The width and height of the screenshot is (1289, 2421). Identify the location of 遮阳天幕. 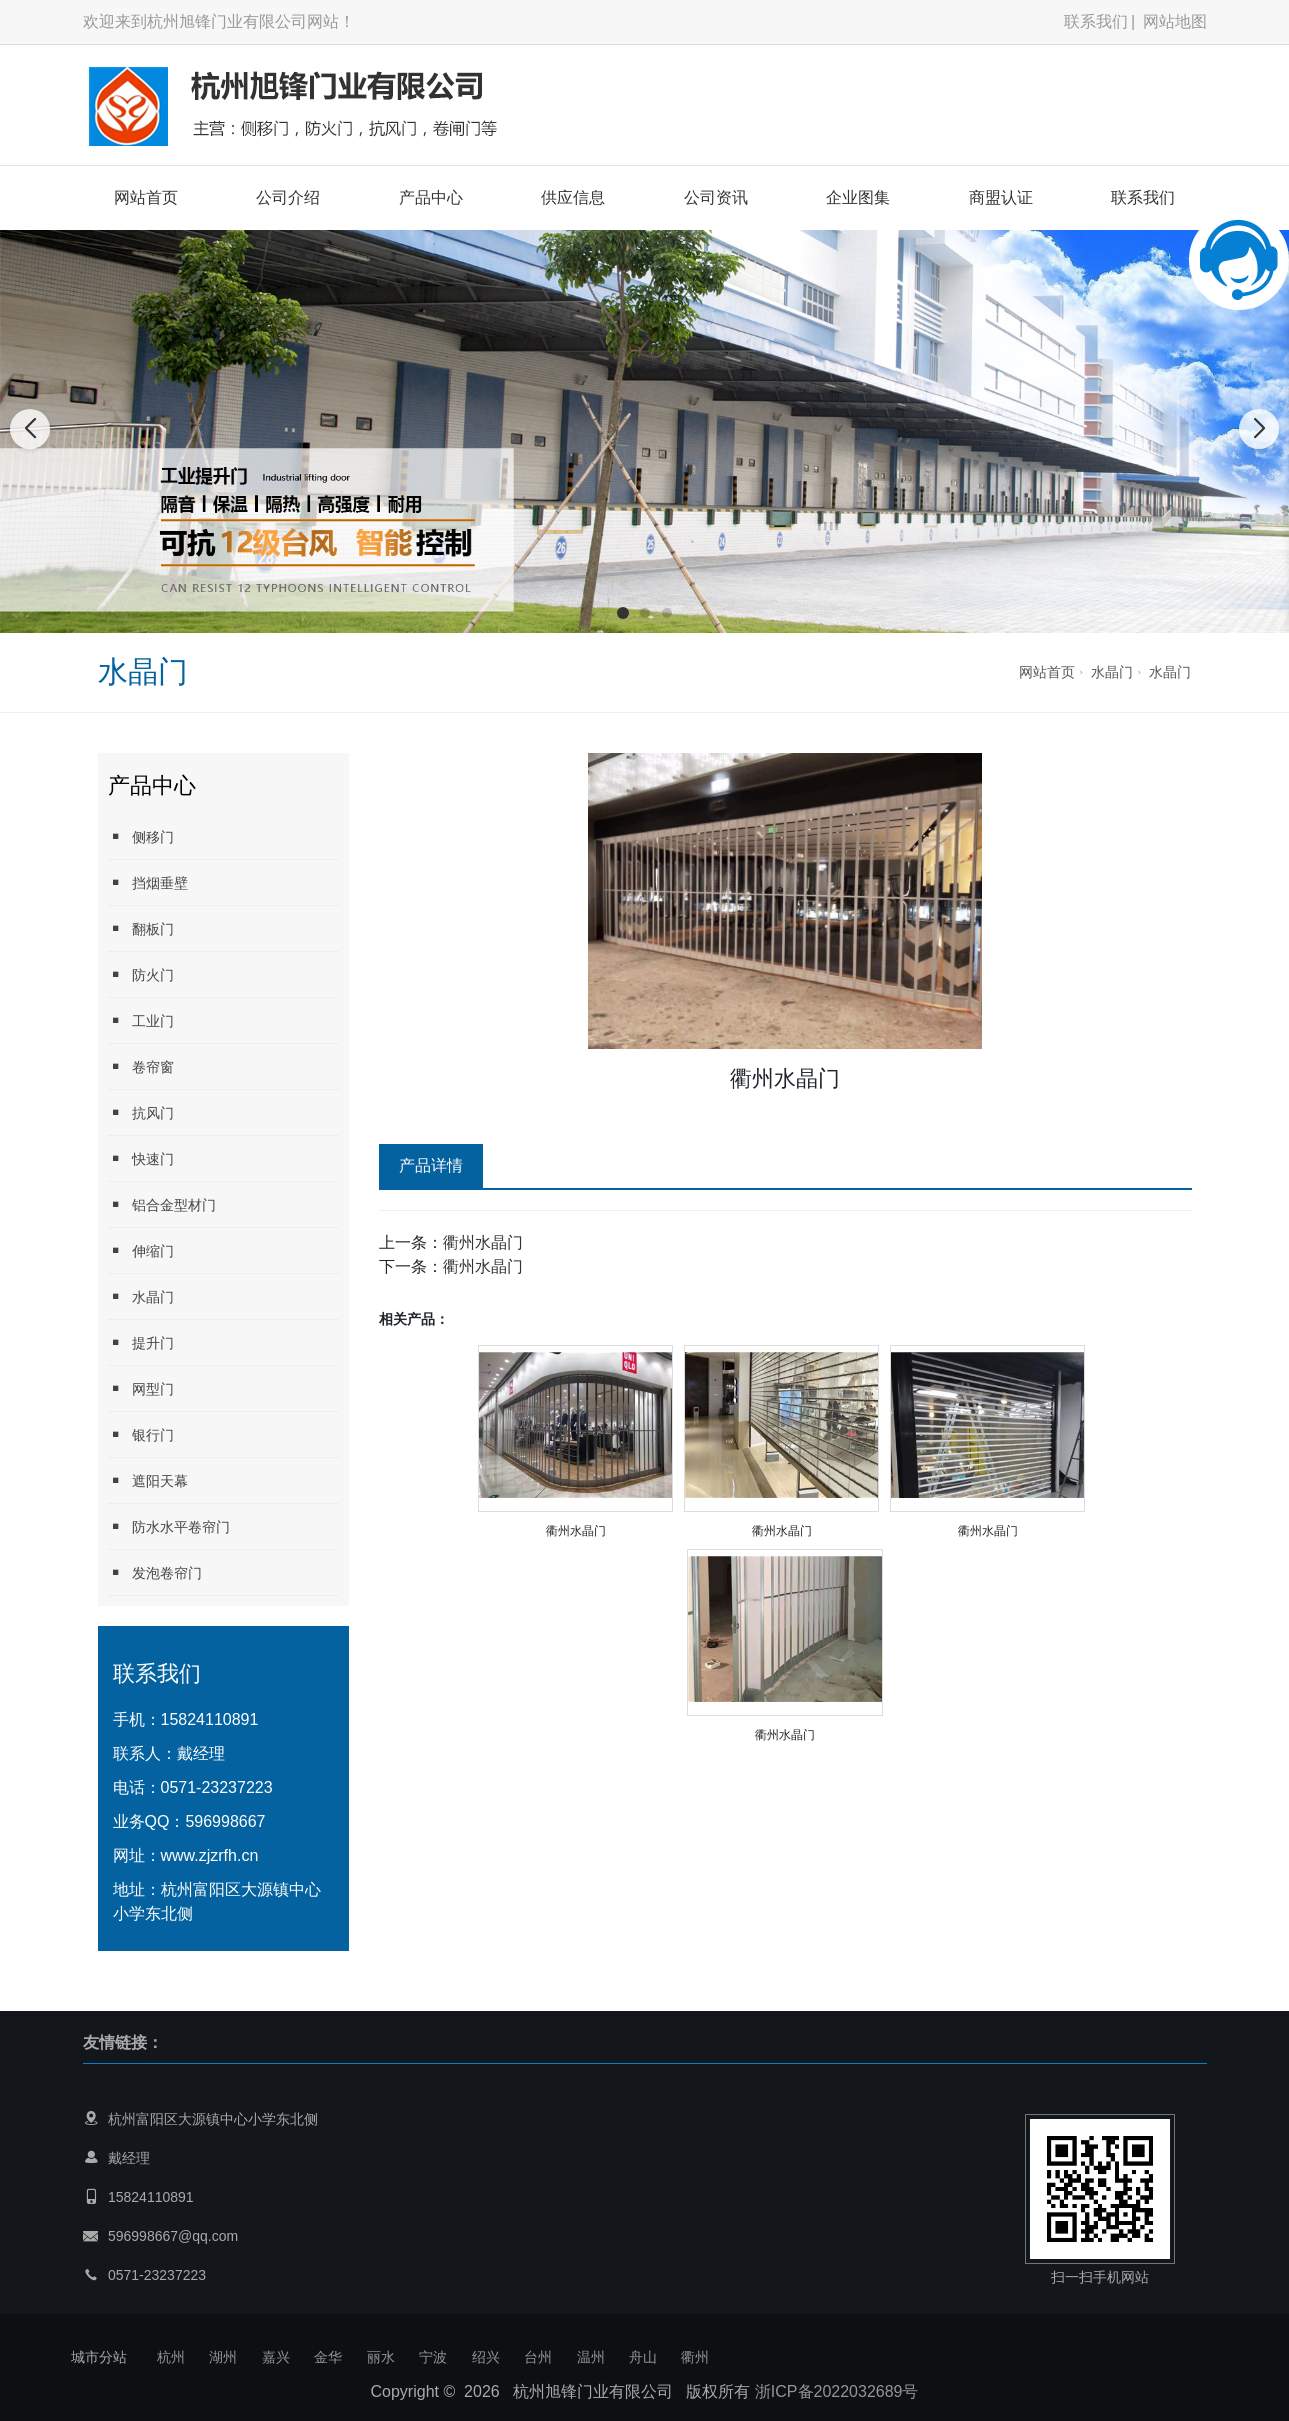
(148, 1480).